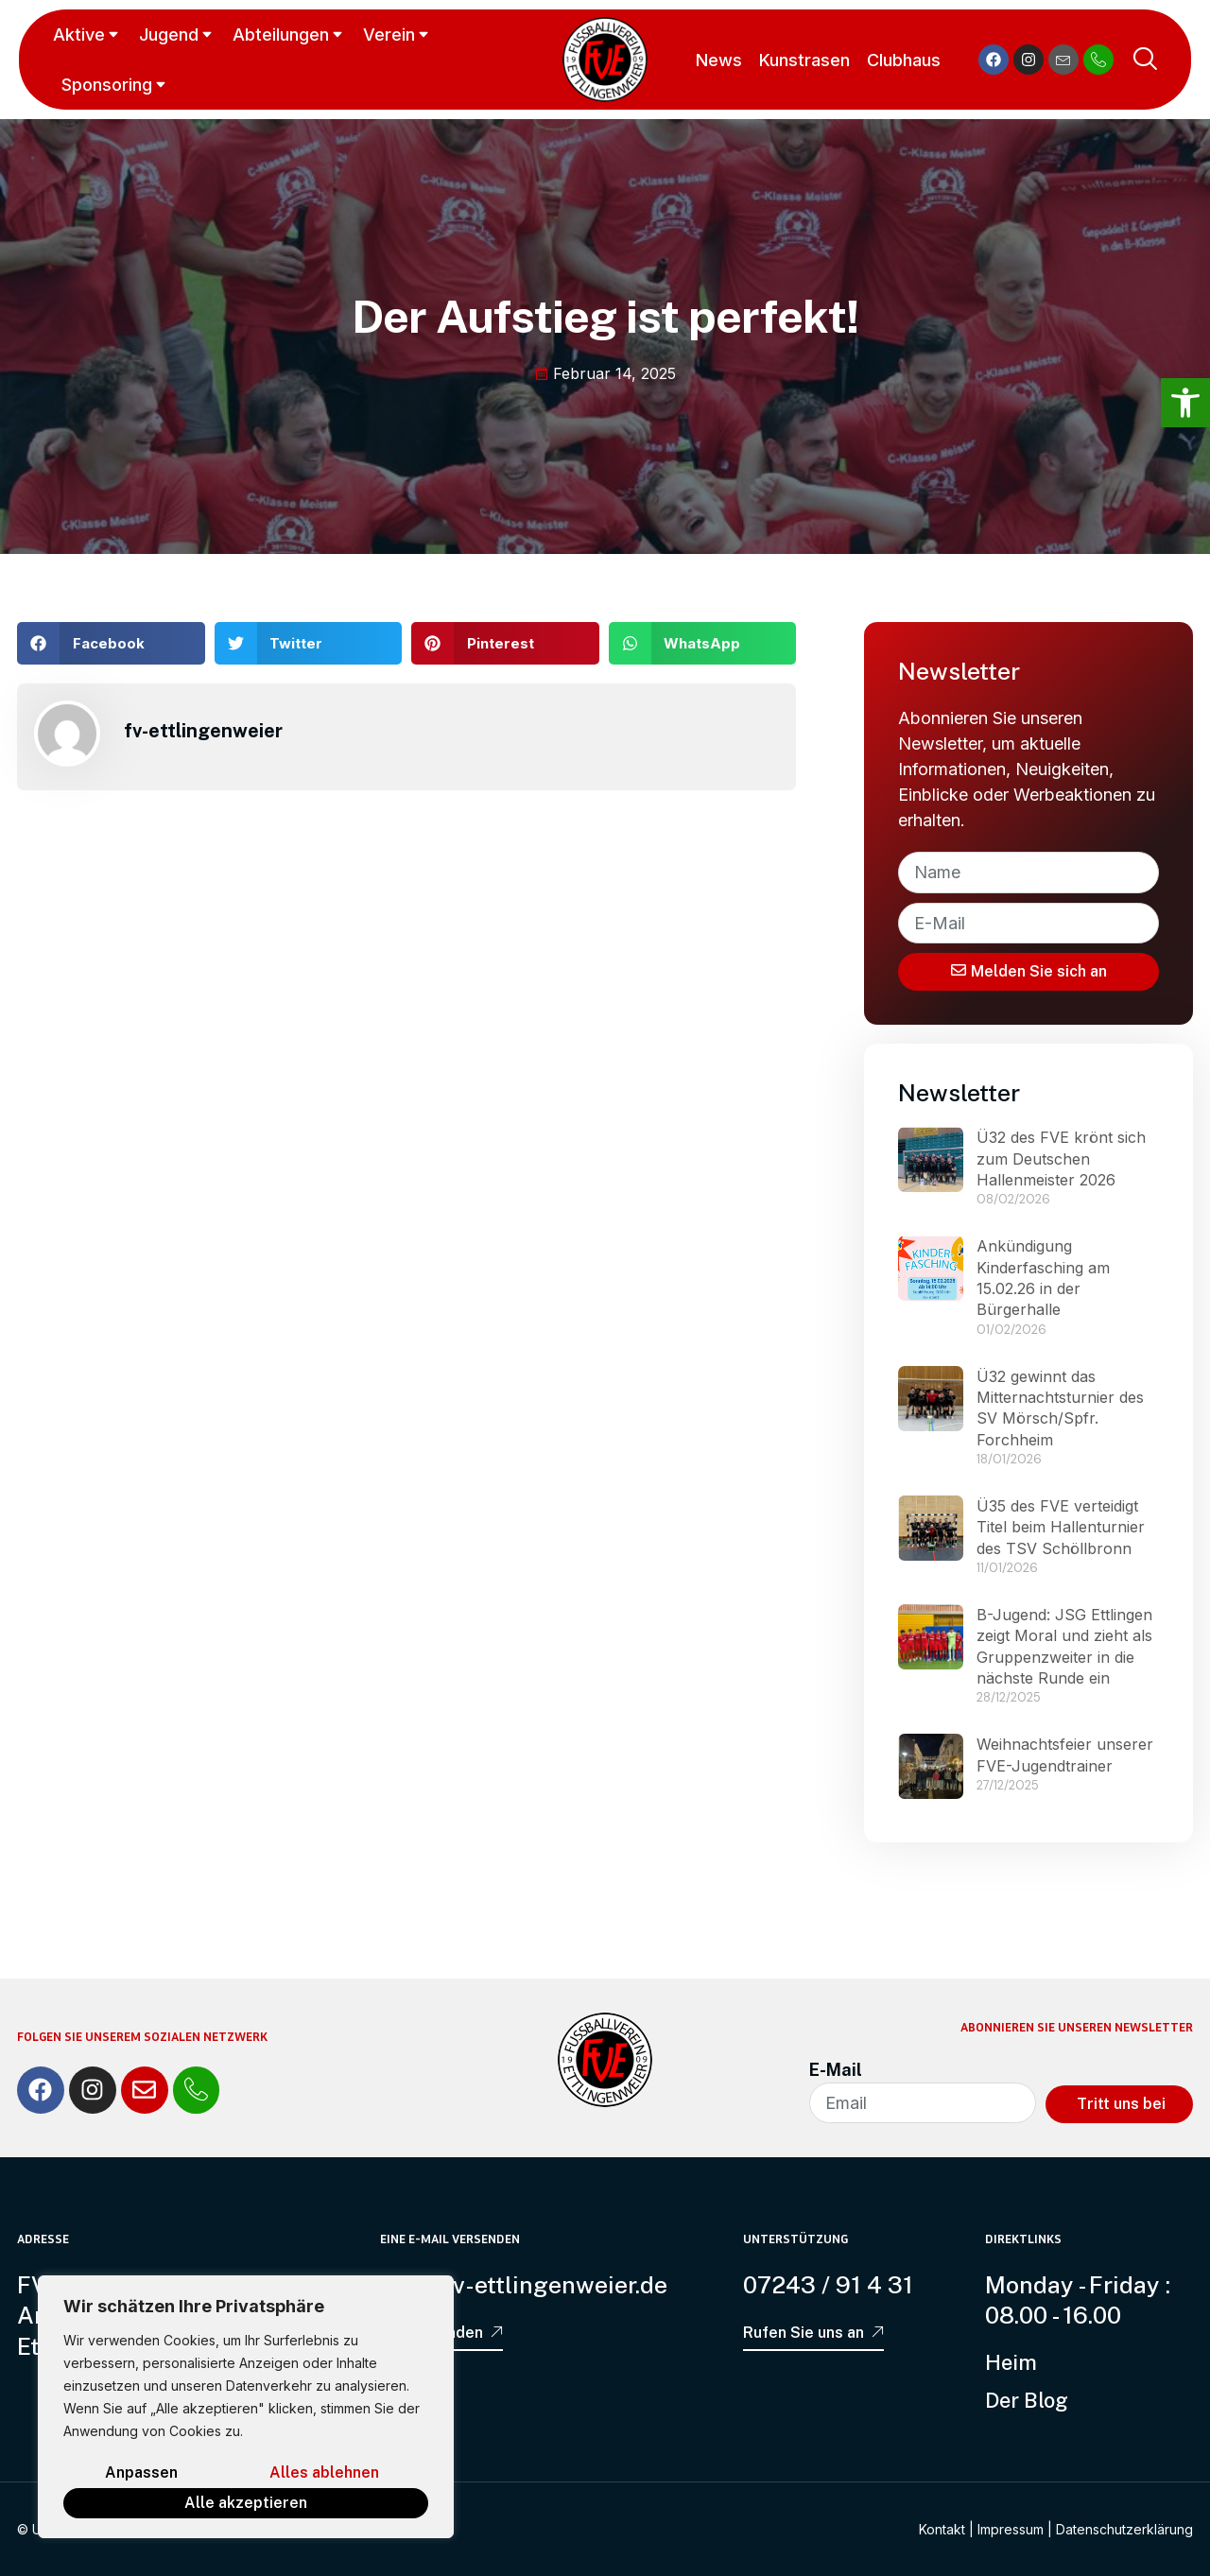  Describe the element at coordinates (1061, 1158) in the screenshot. I see `Ü32 des FVE krönt sich zum Deutschen Hallenmeister 2026 [link]` at that location.